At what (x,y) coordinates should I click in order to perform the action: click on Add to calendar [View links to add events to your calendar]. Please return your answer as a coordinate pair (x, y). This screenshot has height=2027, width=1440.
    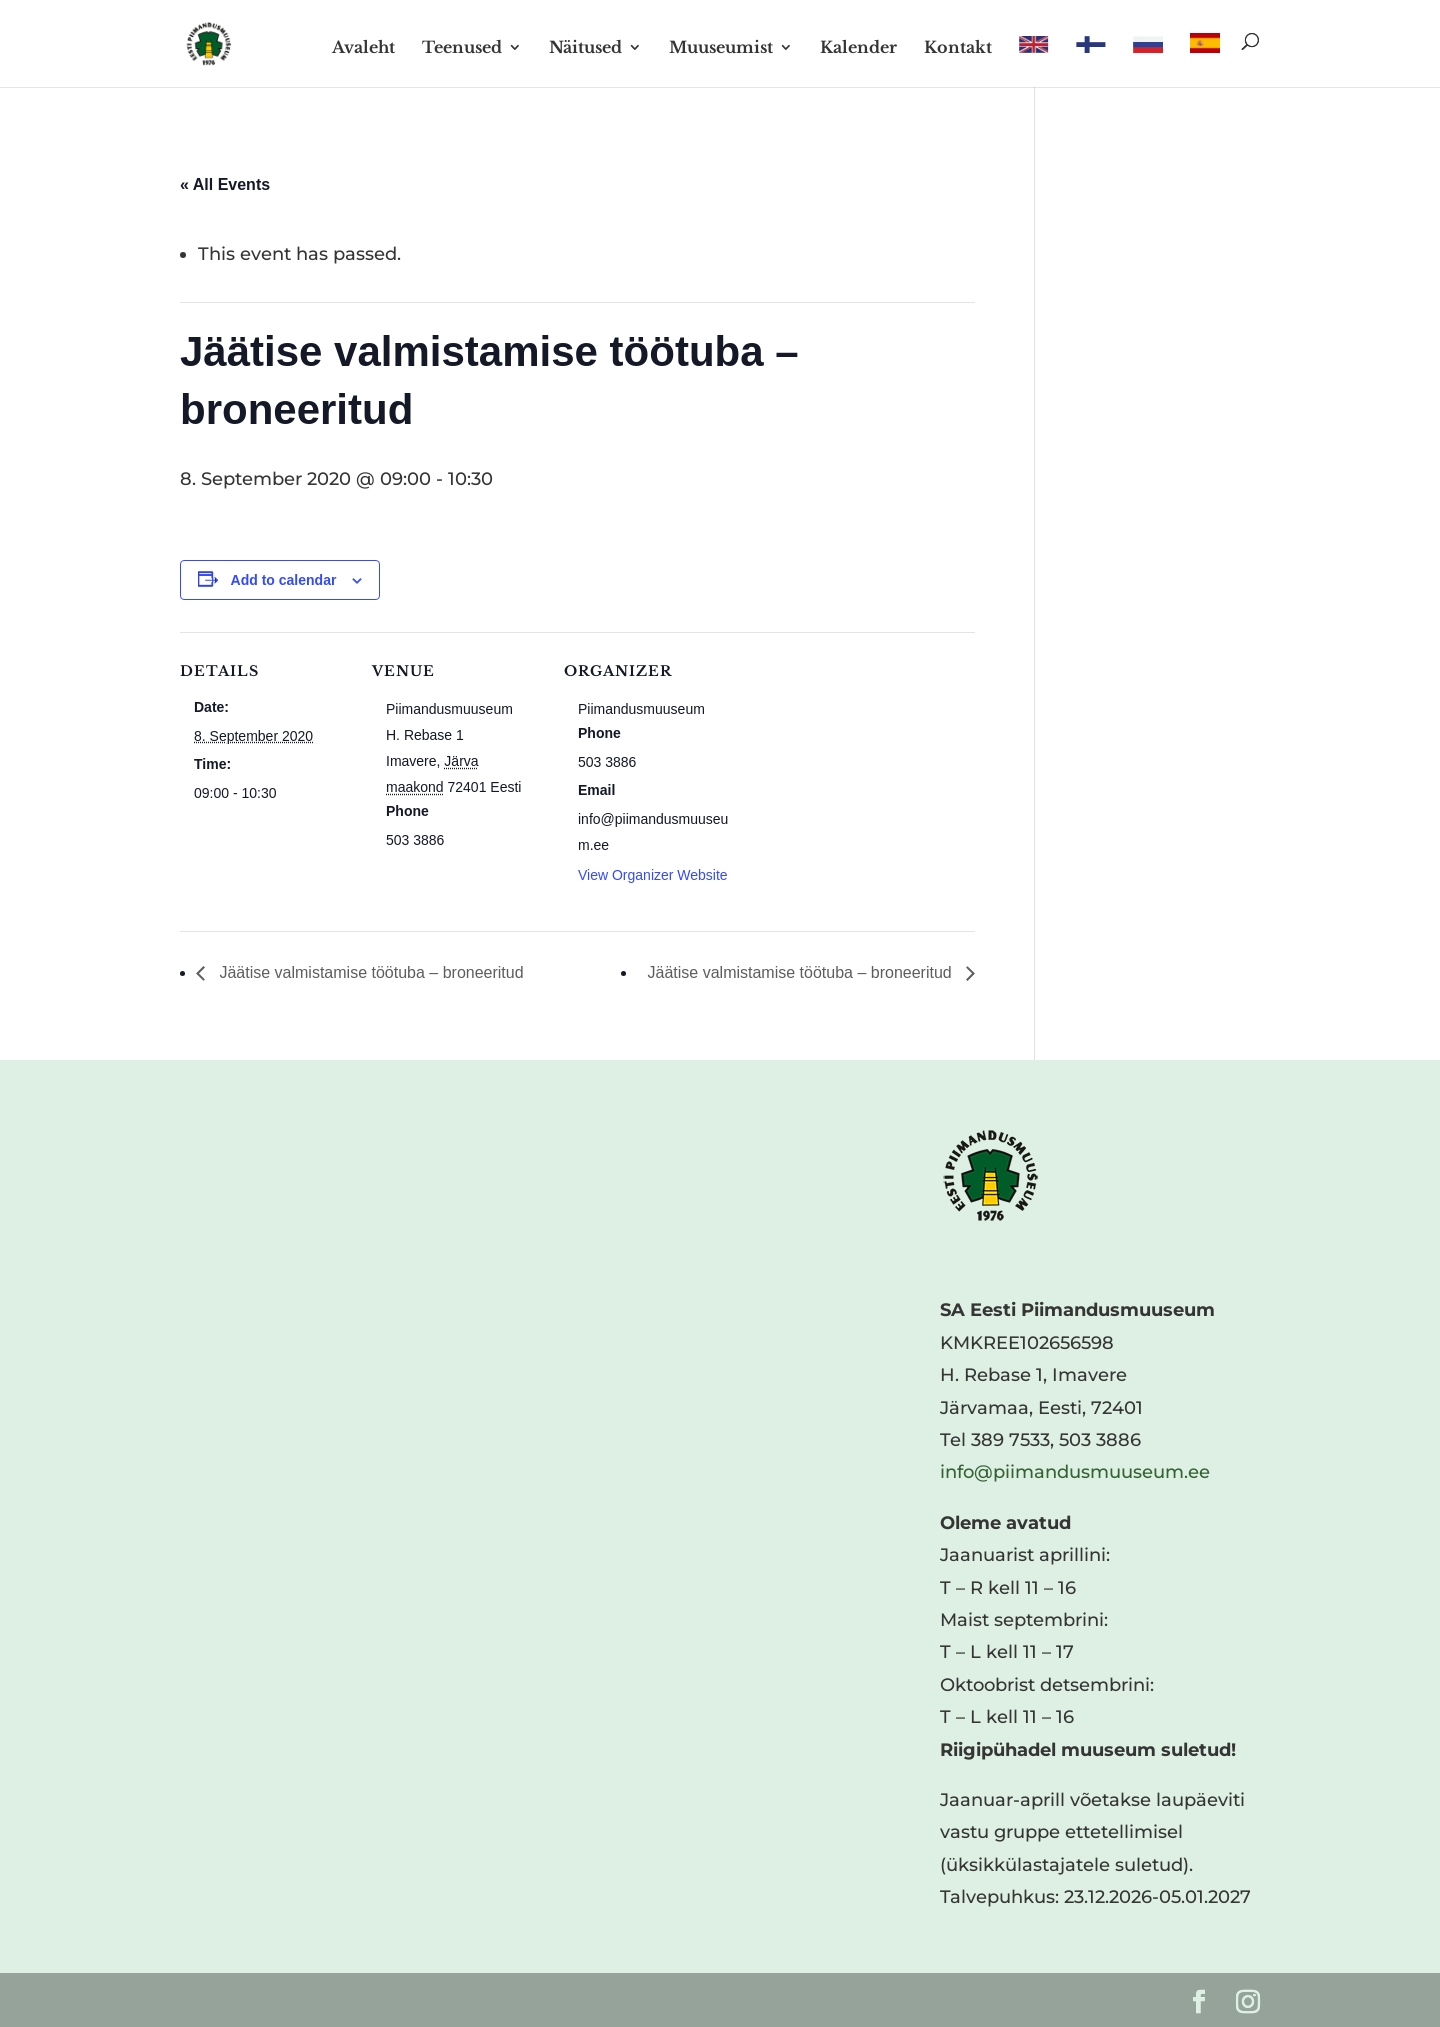
    Looking at the image, I should click on (284, 580).